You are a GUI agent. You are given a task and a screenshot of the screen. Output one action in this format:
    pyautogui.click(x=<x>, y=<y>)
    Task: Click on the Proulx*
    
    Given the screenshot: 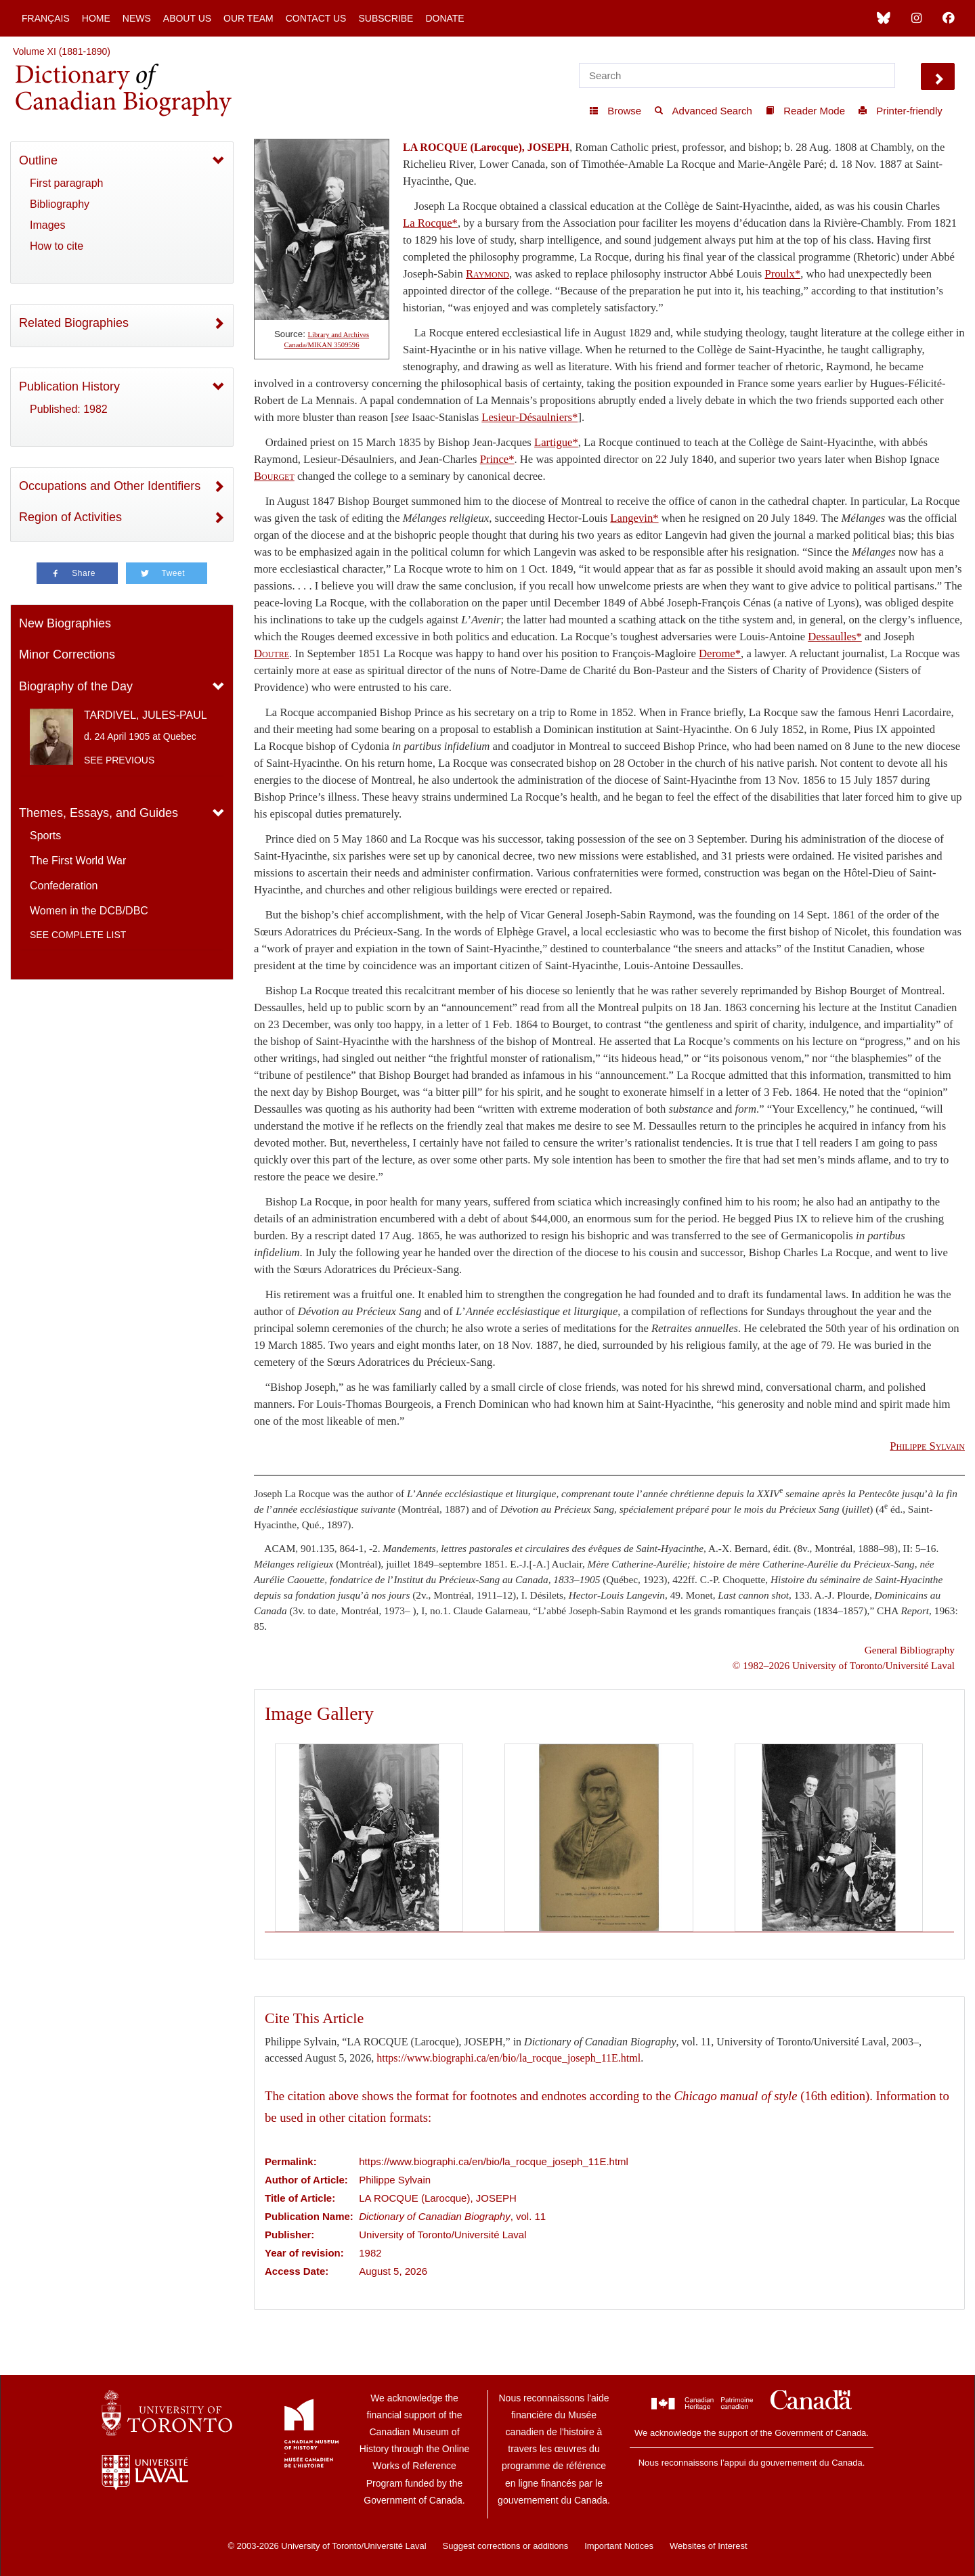 What is the action you would take?
    pyautogui.click(x=782, y=273)
    